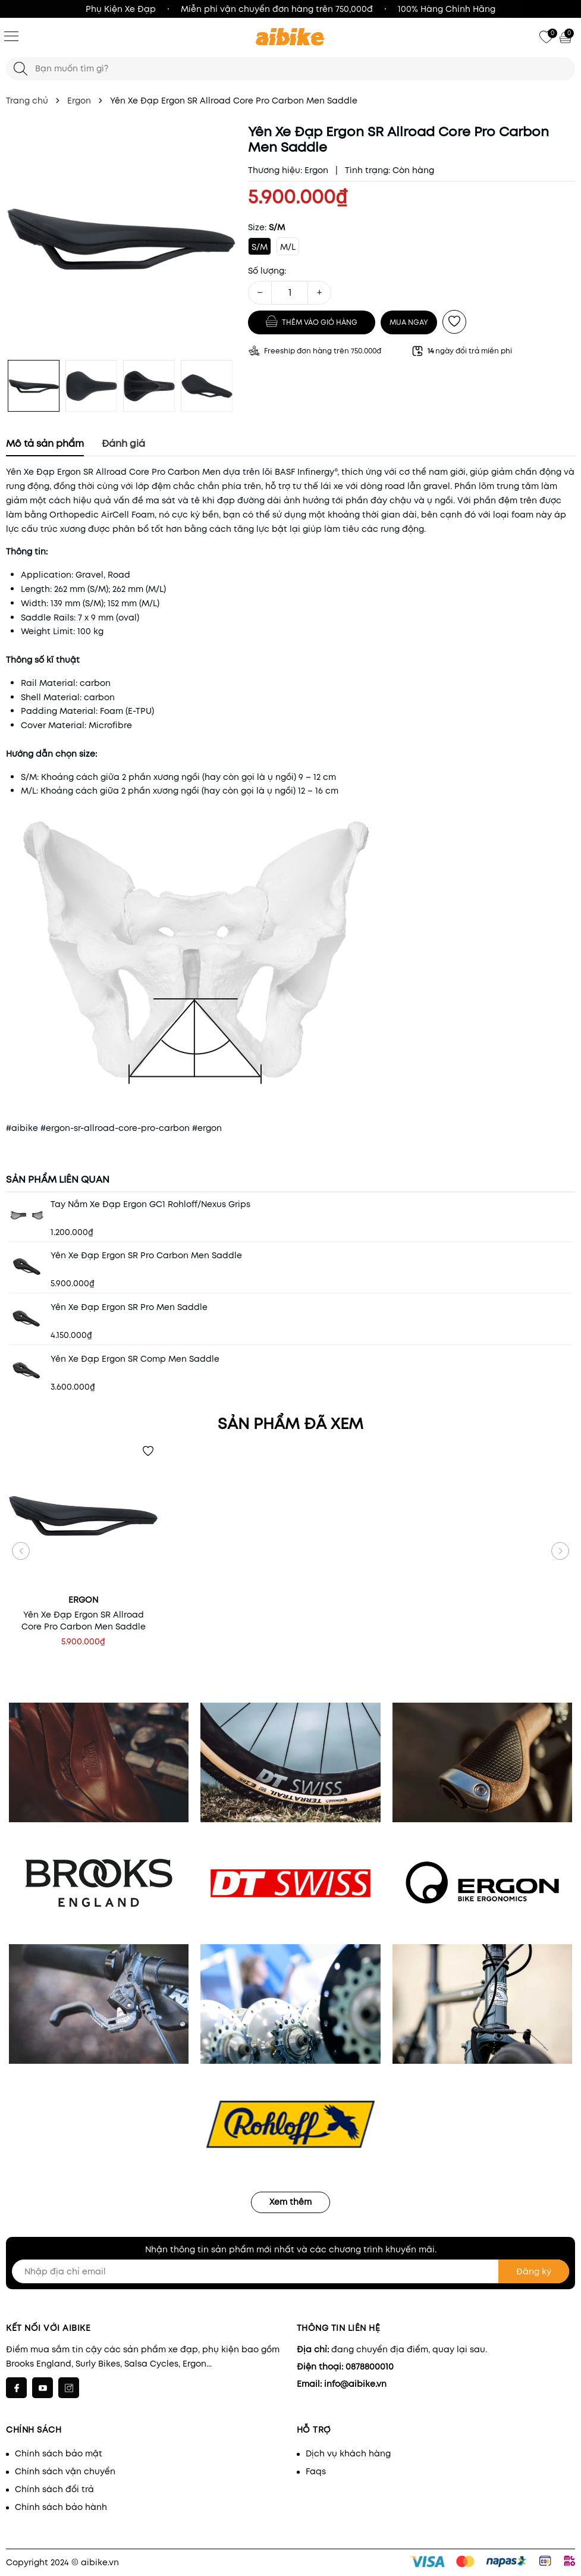  Describe the element at coordinates (533, 2271) in the screenshot. I see `Đăng ký` at that location.